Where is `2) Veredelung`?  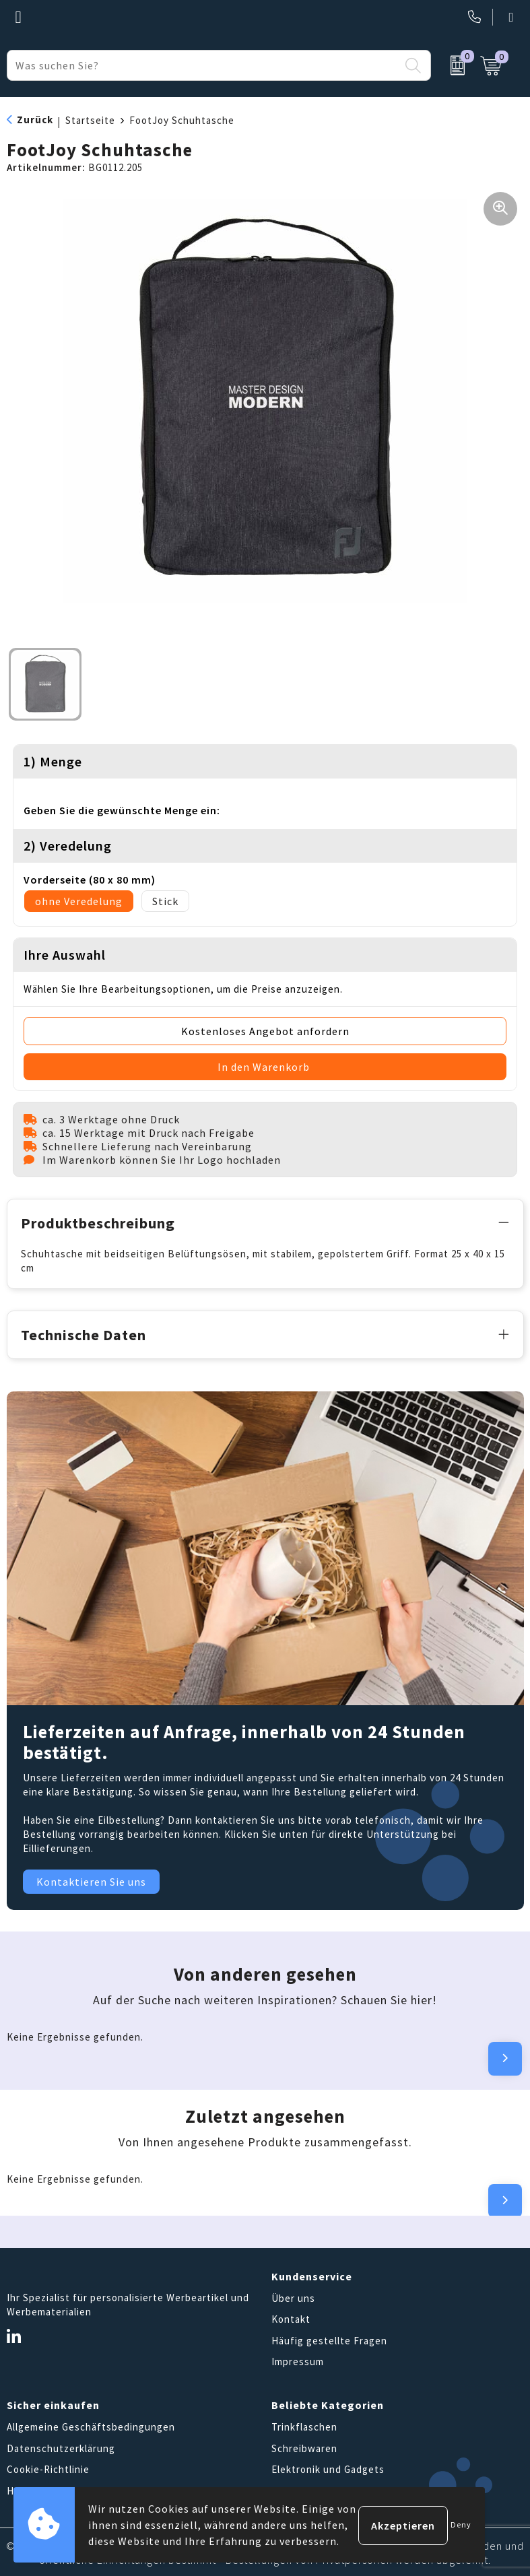 2) Veredelung is located at coordinates (68, 845).